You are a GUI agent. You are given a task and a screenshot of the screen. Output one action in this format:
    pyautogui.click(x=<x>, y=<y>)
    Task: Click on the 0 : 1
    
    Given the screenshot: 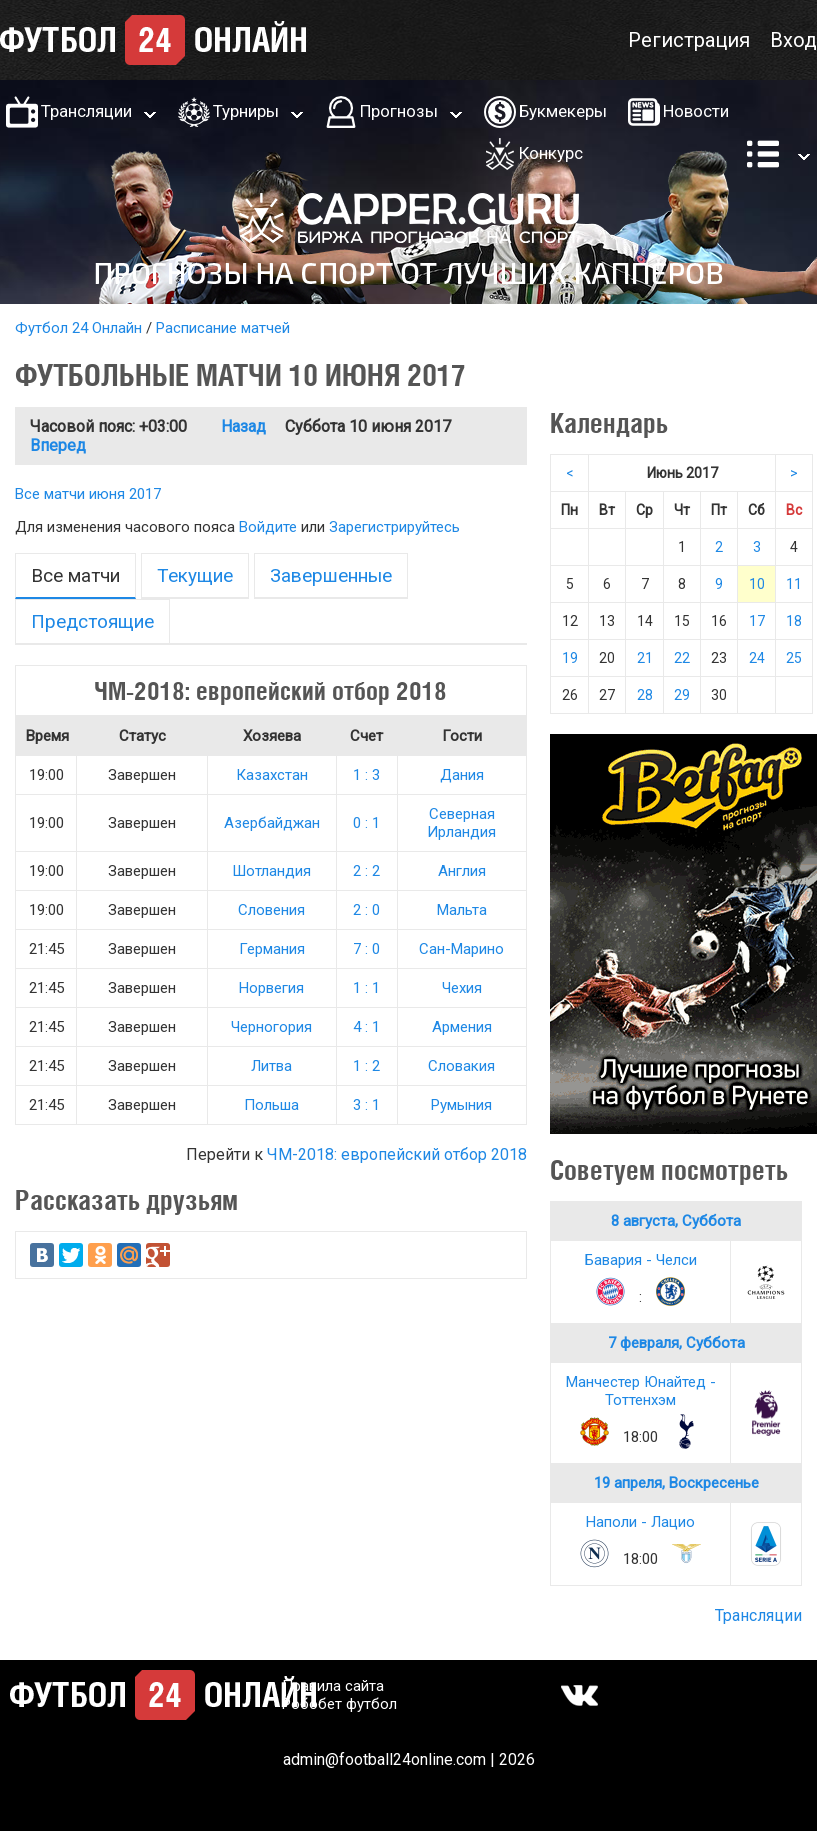 What is the action you would take?
    pyautogui.click(x=366, y=823)
    